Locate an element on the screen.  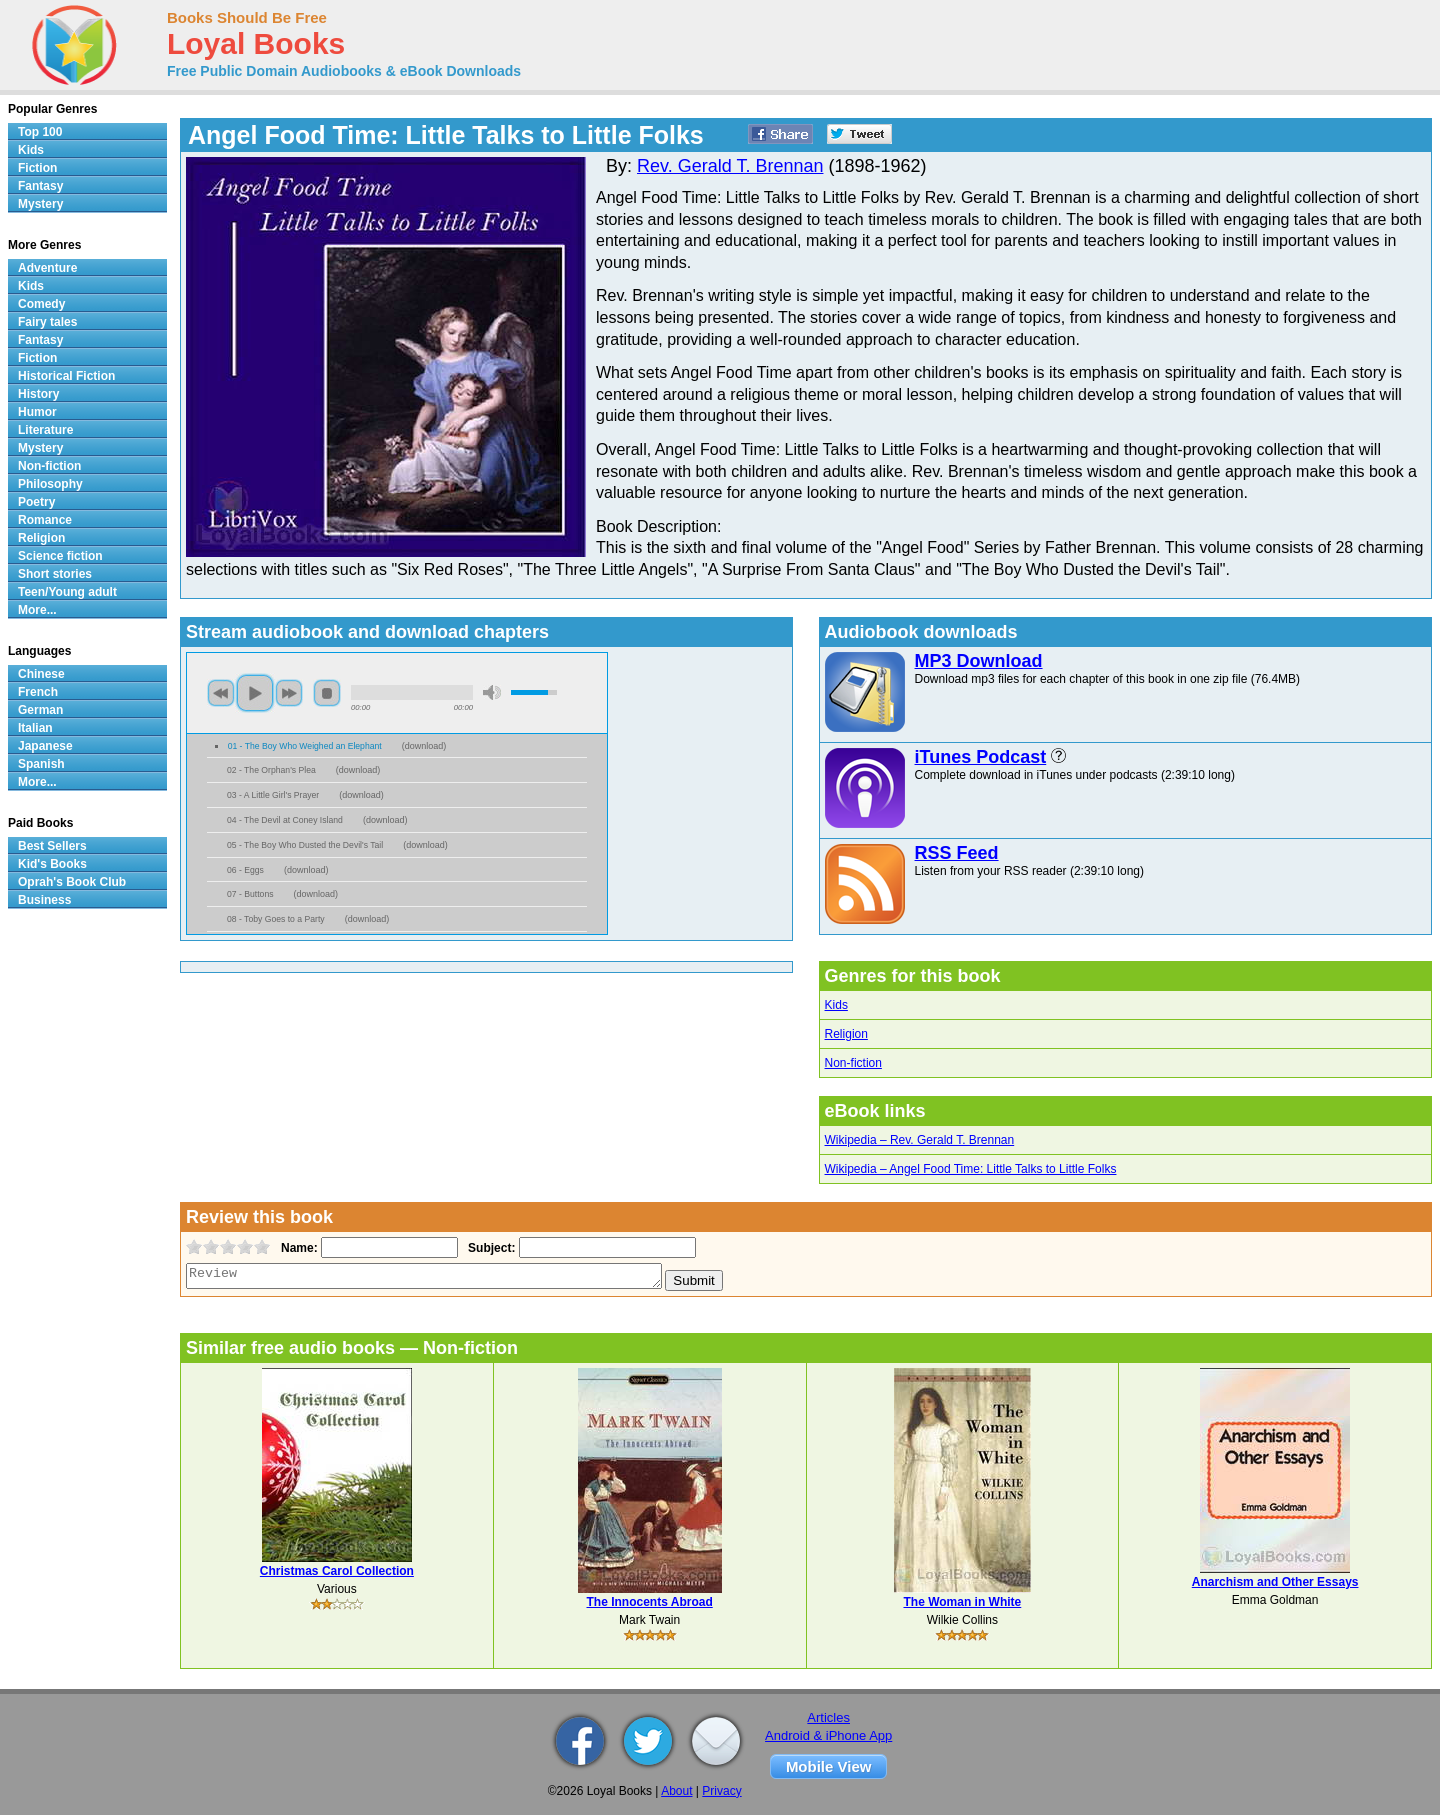
Oprah's Book Club is located at coordinates (72, 882).